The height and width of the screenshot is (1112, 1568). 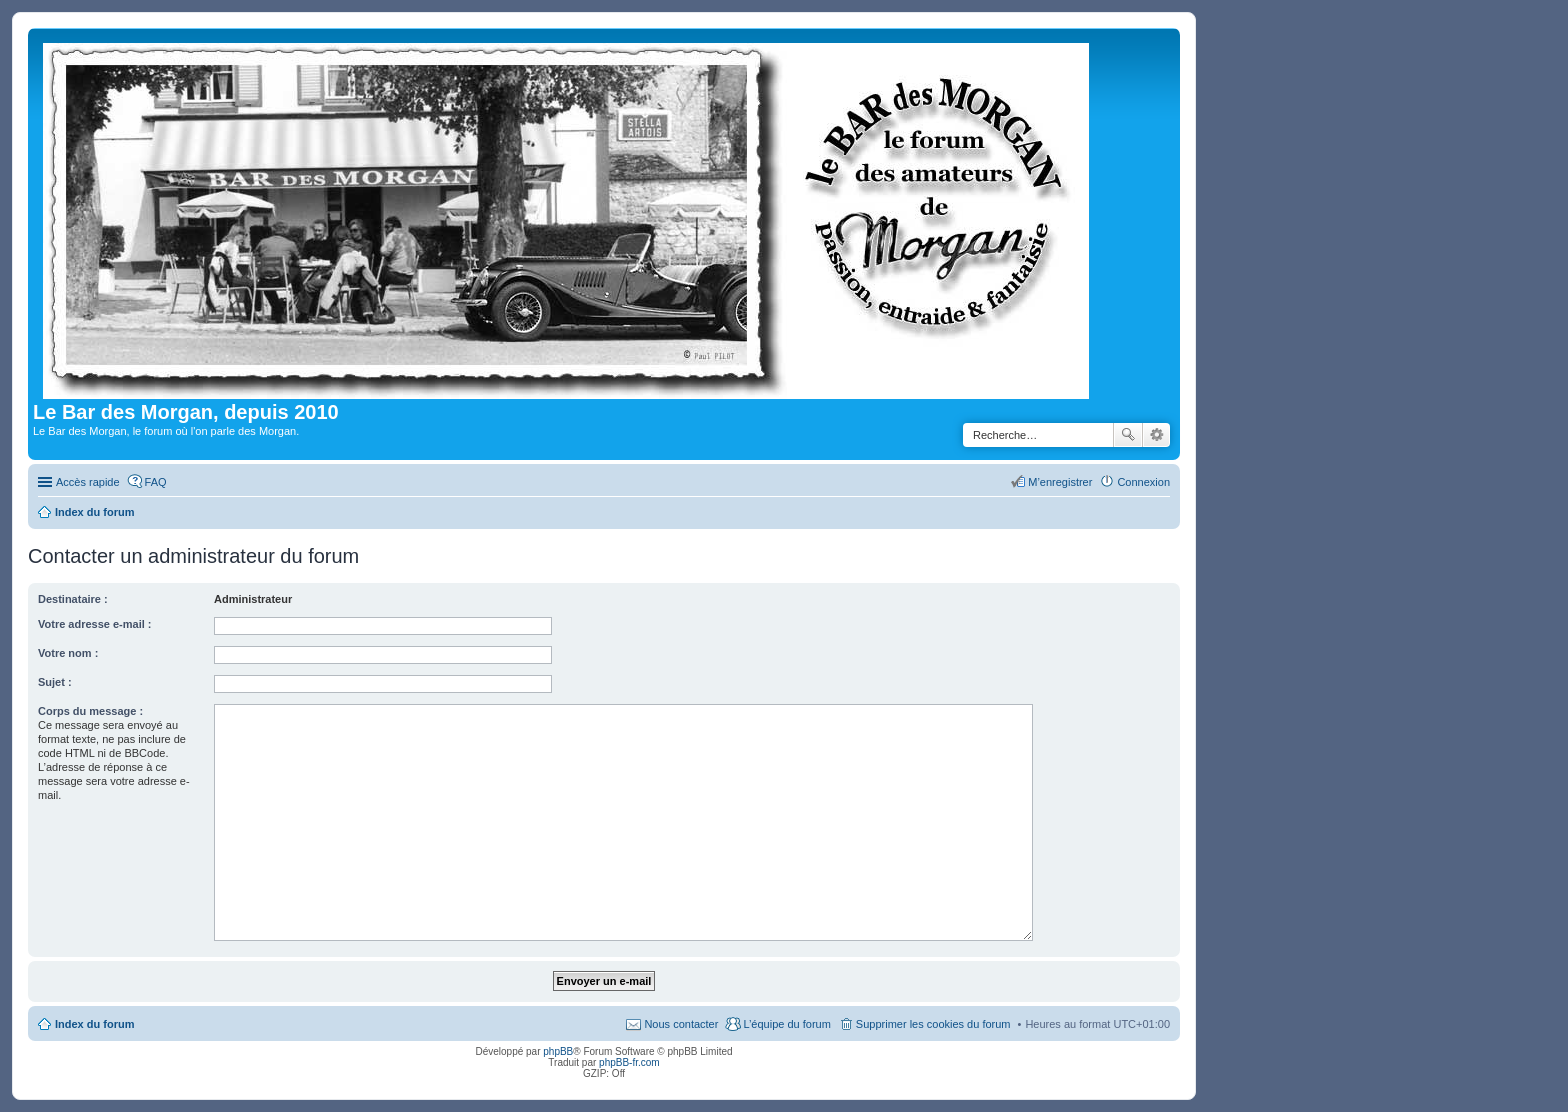 What do you see at coordinates (88, 482) in the screenshot?
I see `Accès rapide` at bounding box center [88, 482].